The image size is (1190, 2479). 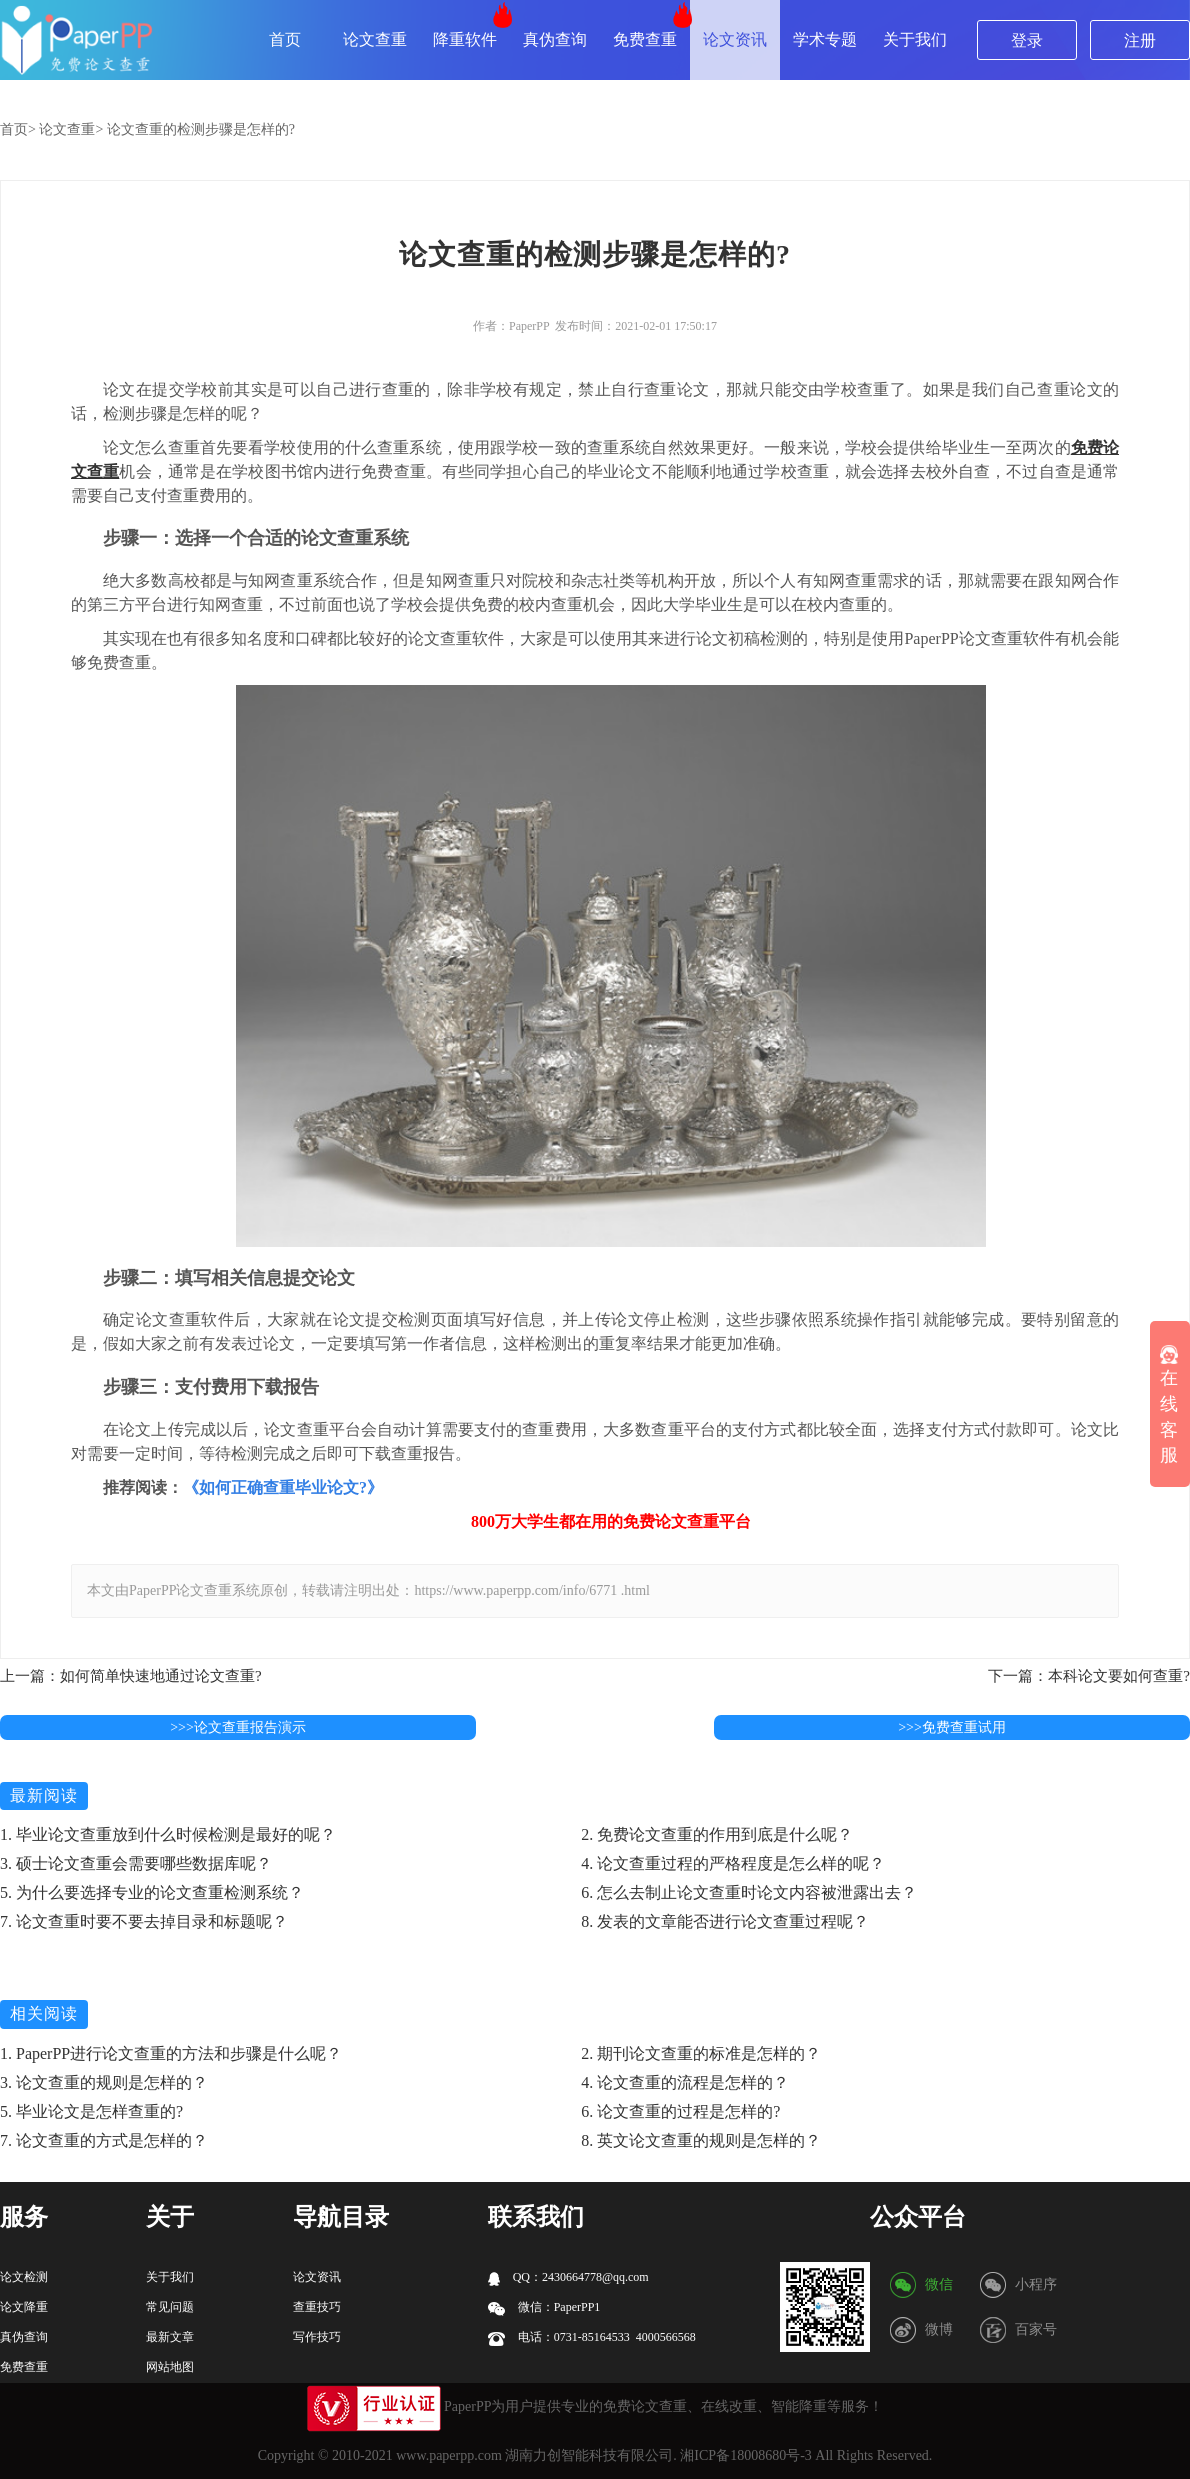 What do you see at coordinates (375, 39) in the screenshot?
I see `论文查重` at bounding box center [375, 39].